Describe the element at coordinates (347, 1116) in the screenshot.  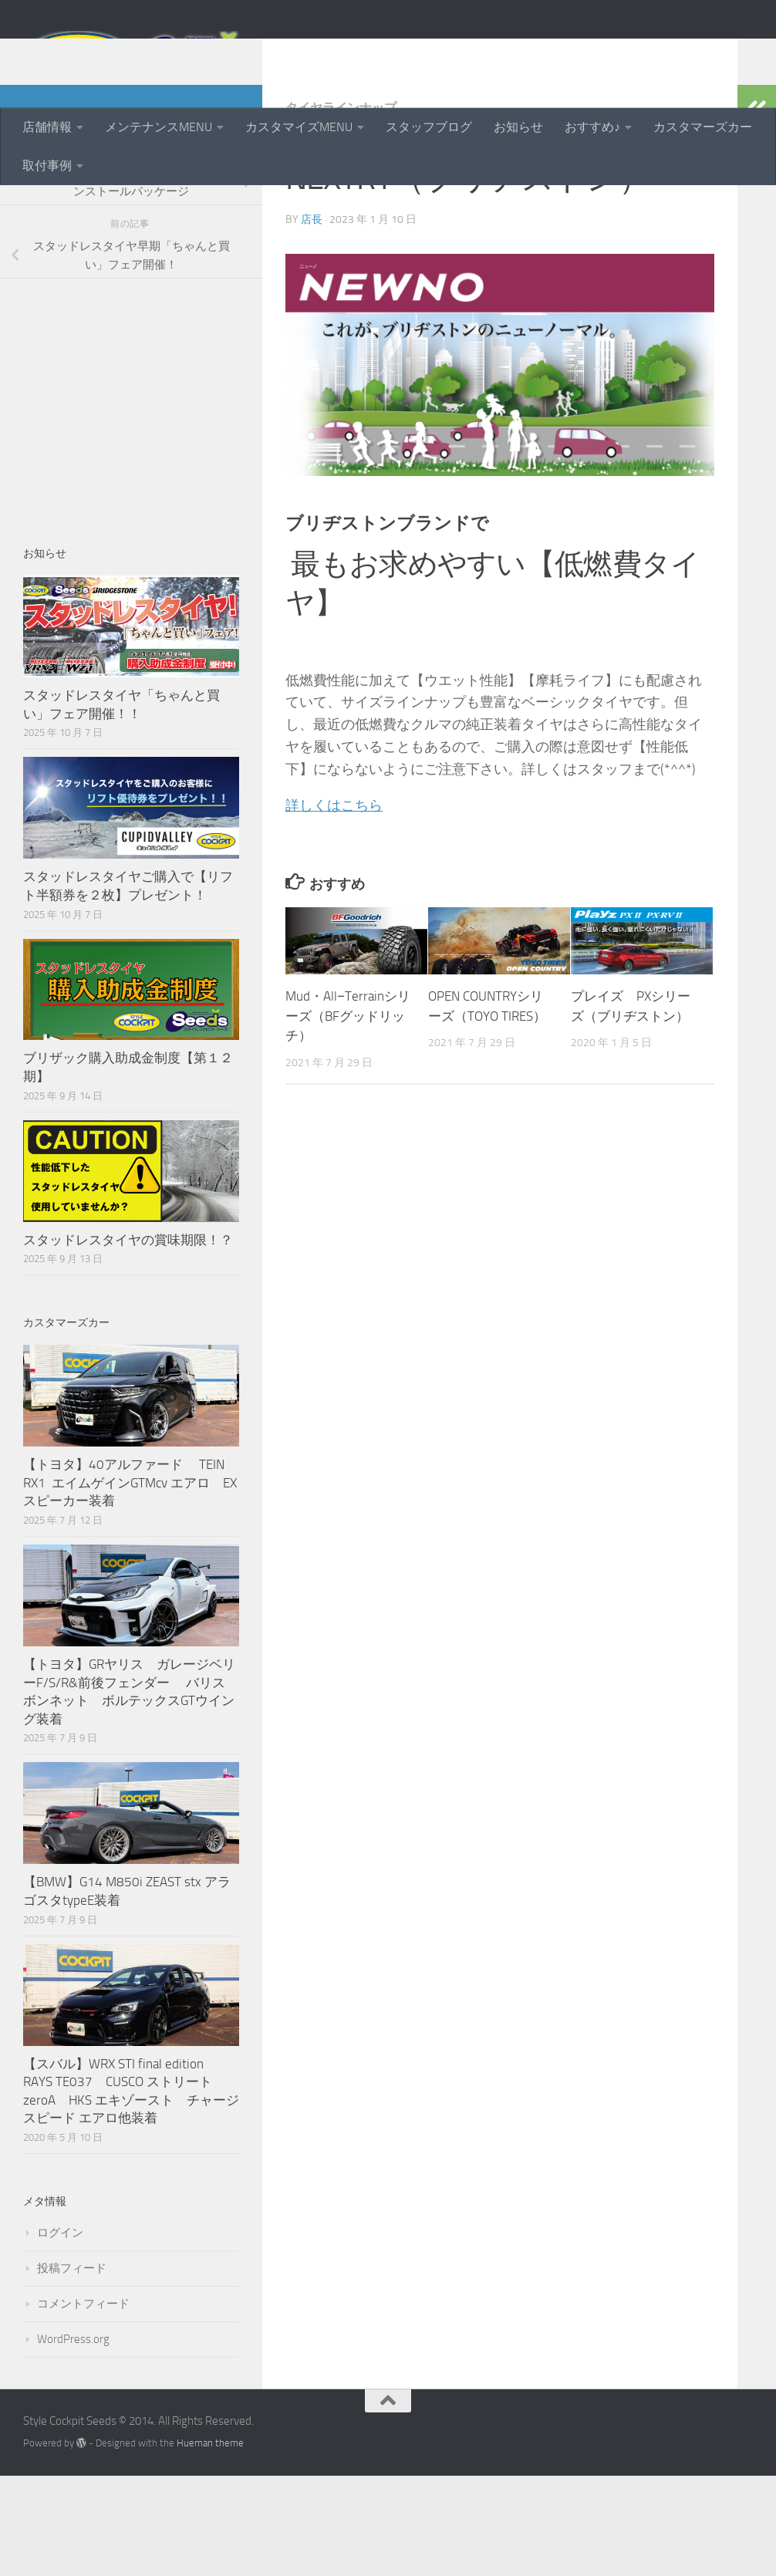
I see `Mud・All−Terrainシリーズ（BFグッドリッチ）` at that location.